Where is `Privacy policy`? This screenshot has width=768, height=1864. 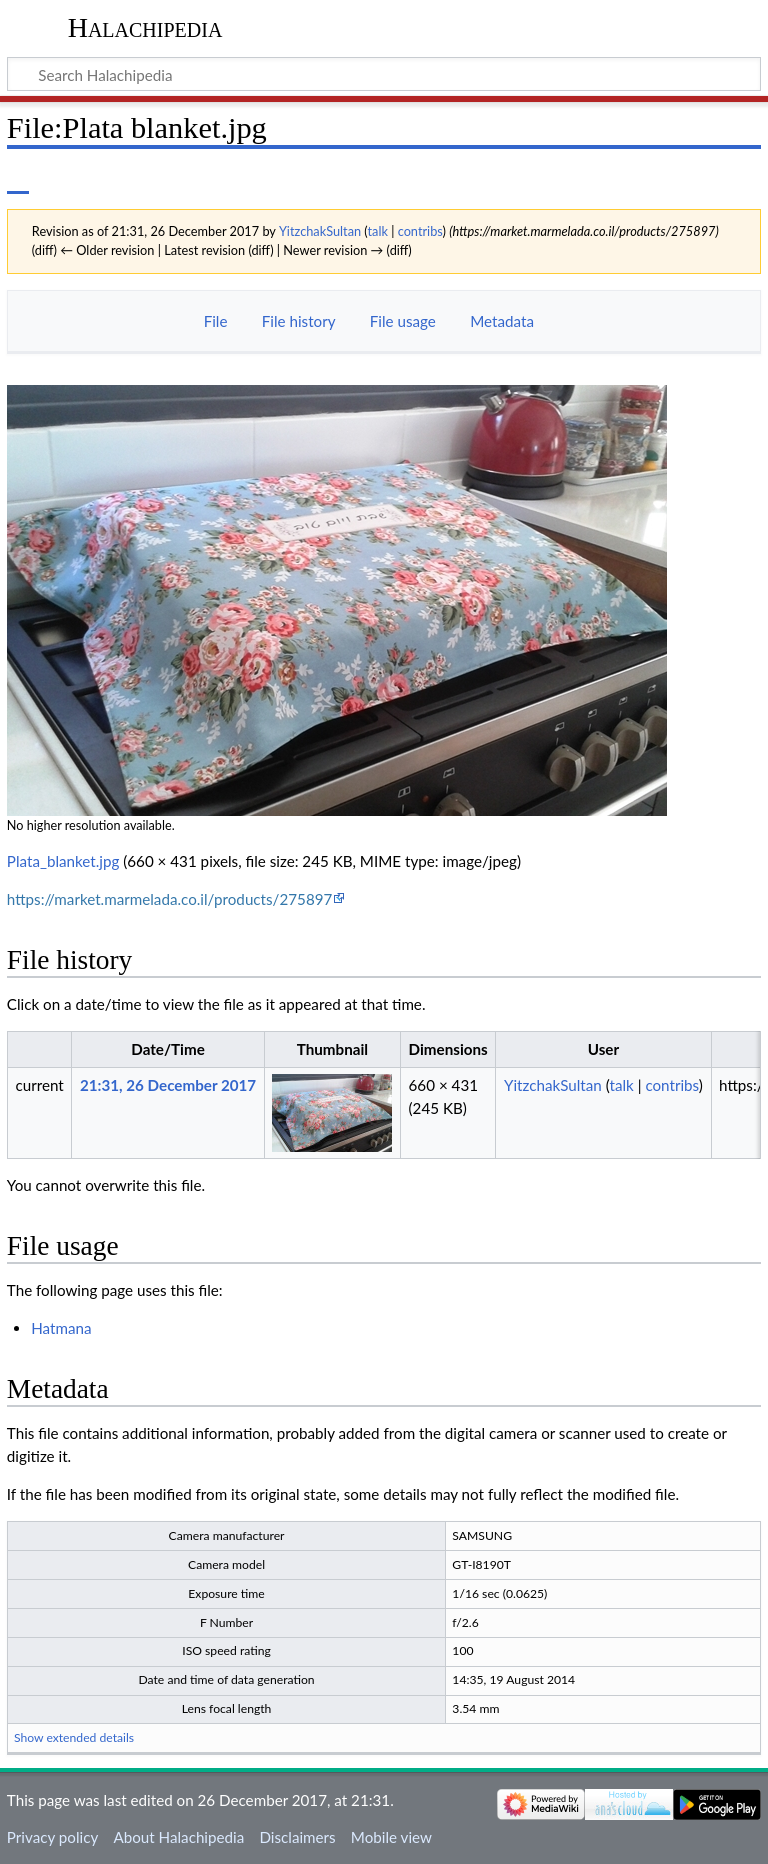
Privacy policy is located at coordinates (52, 1837).